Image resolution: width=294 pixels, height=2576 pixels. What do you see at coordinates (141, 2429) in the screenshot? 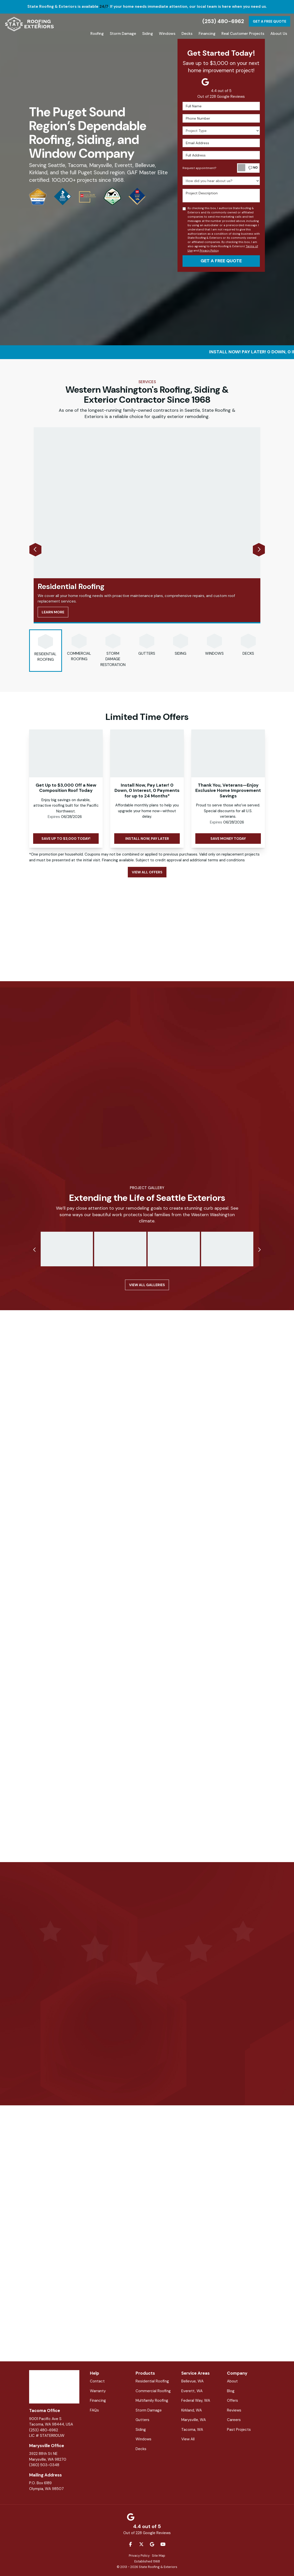
I see `Siding` at bounding box center [141, 2429].